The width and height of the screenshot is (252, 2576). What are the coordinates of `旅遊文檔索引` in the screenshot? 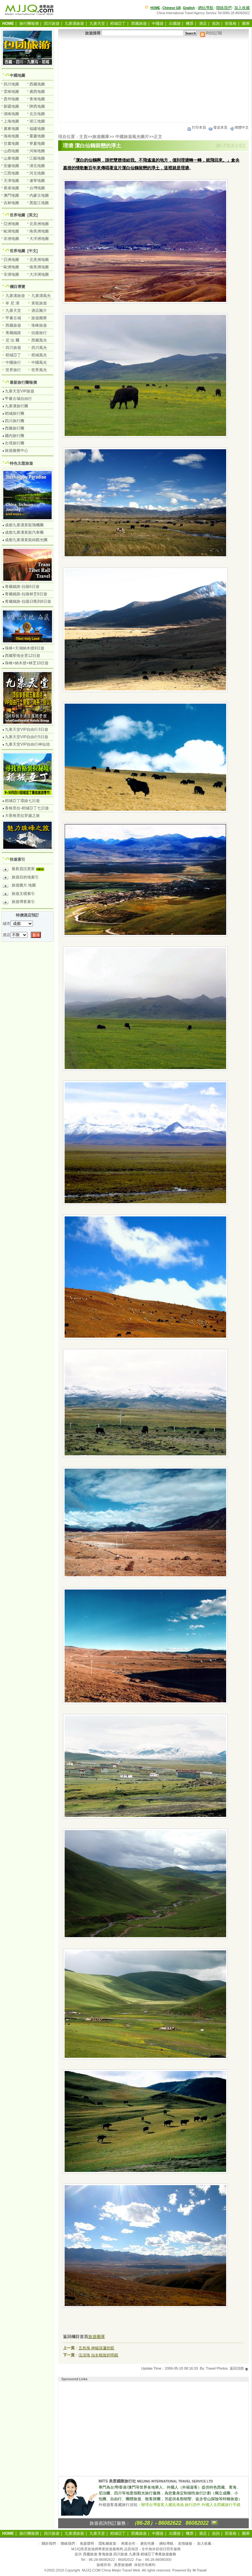 It's located at (19, 894).